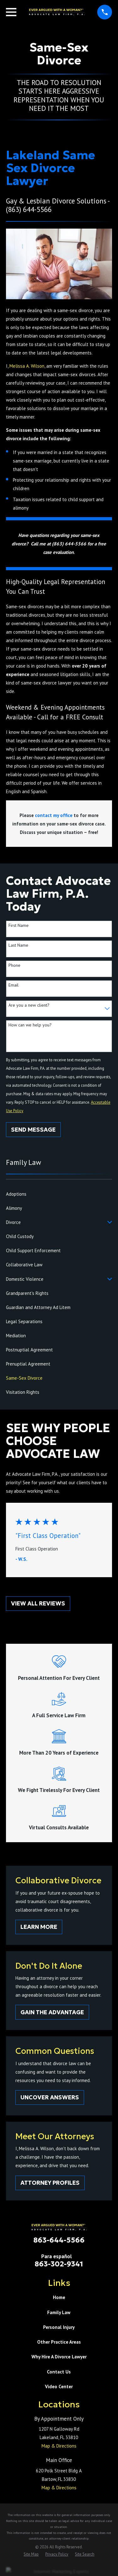 This screenshot has width=118, height=2576. What do you see at coordinates (33, 1129) in the screenshot?
I see `Send Message` at bounding box center [33, 1129].